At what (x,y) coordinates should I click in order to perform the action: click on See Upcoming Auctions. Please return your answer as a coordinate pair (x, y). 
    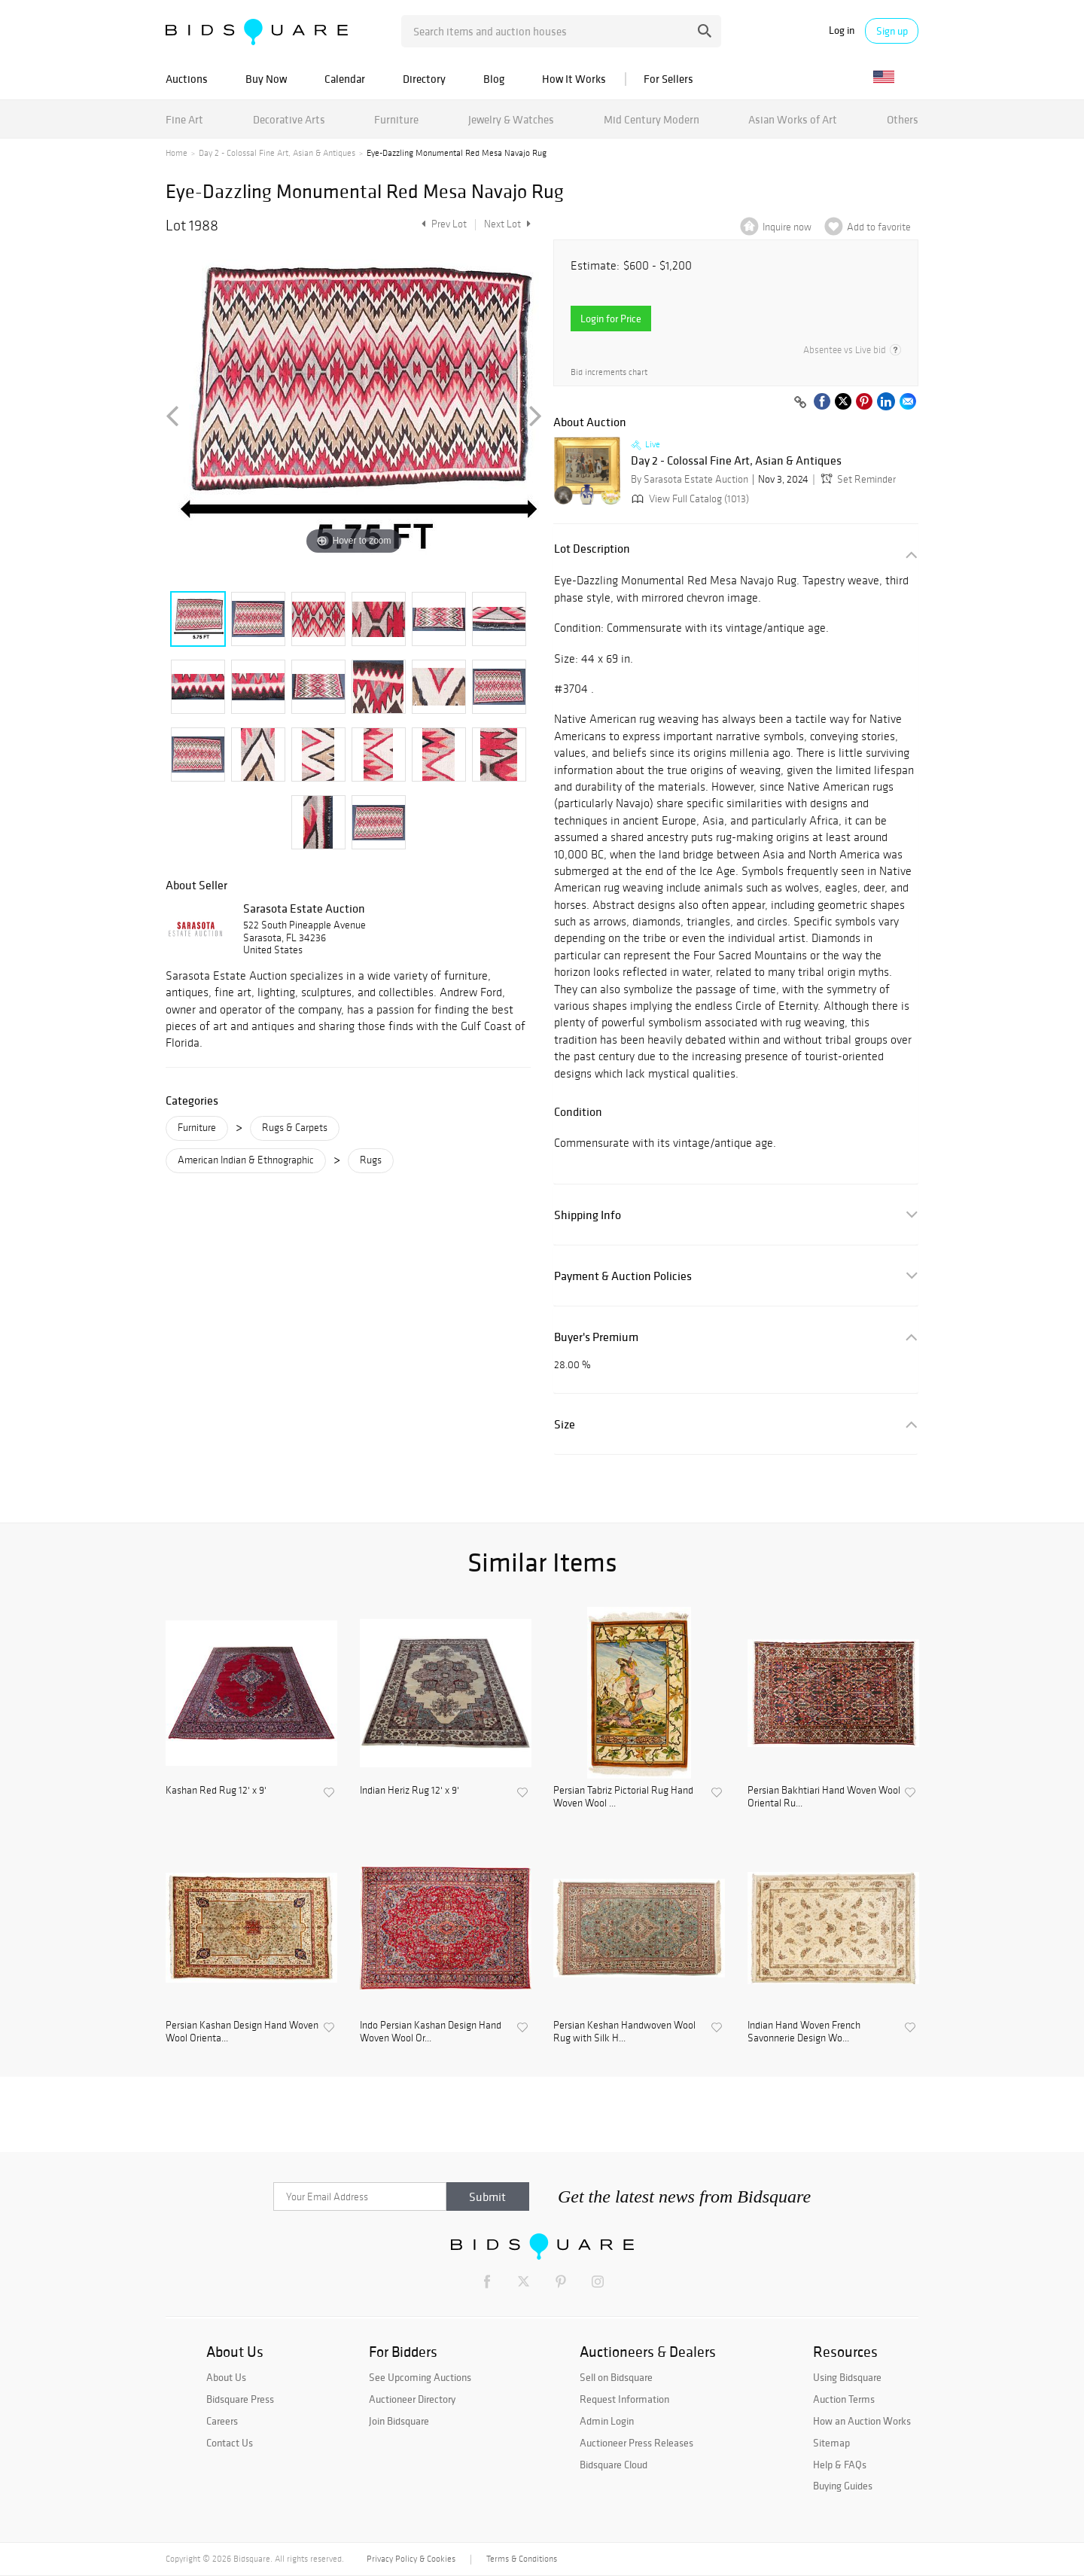
    Looking at the image, I should click on (420, 2377).